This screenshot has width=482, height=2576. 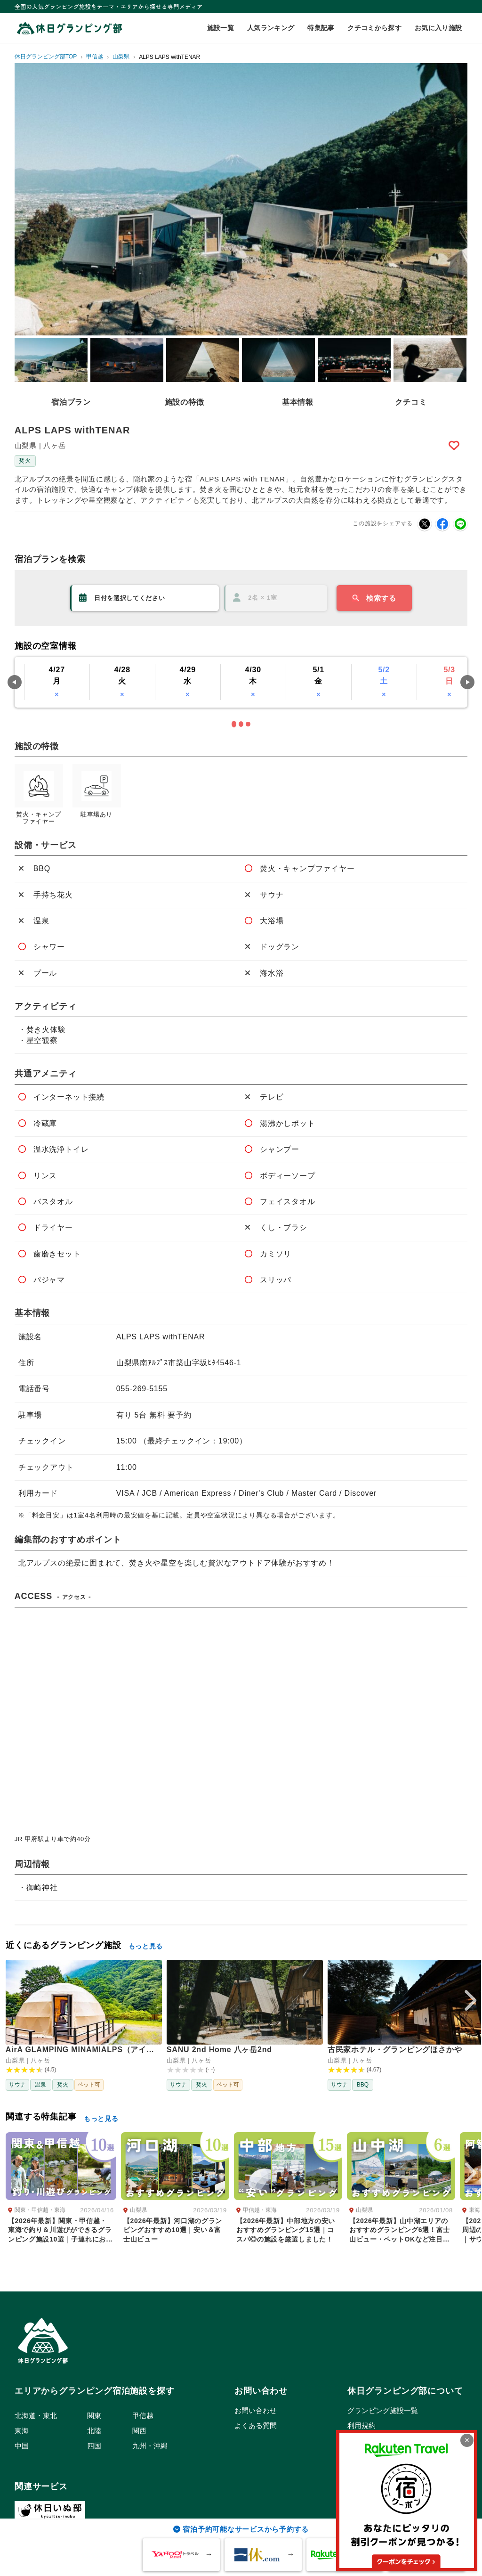 What do you see at coordinates (22, 2431) in the screenshot?
I see `東海` at bounding box center [22, 2431].